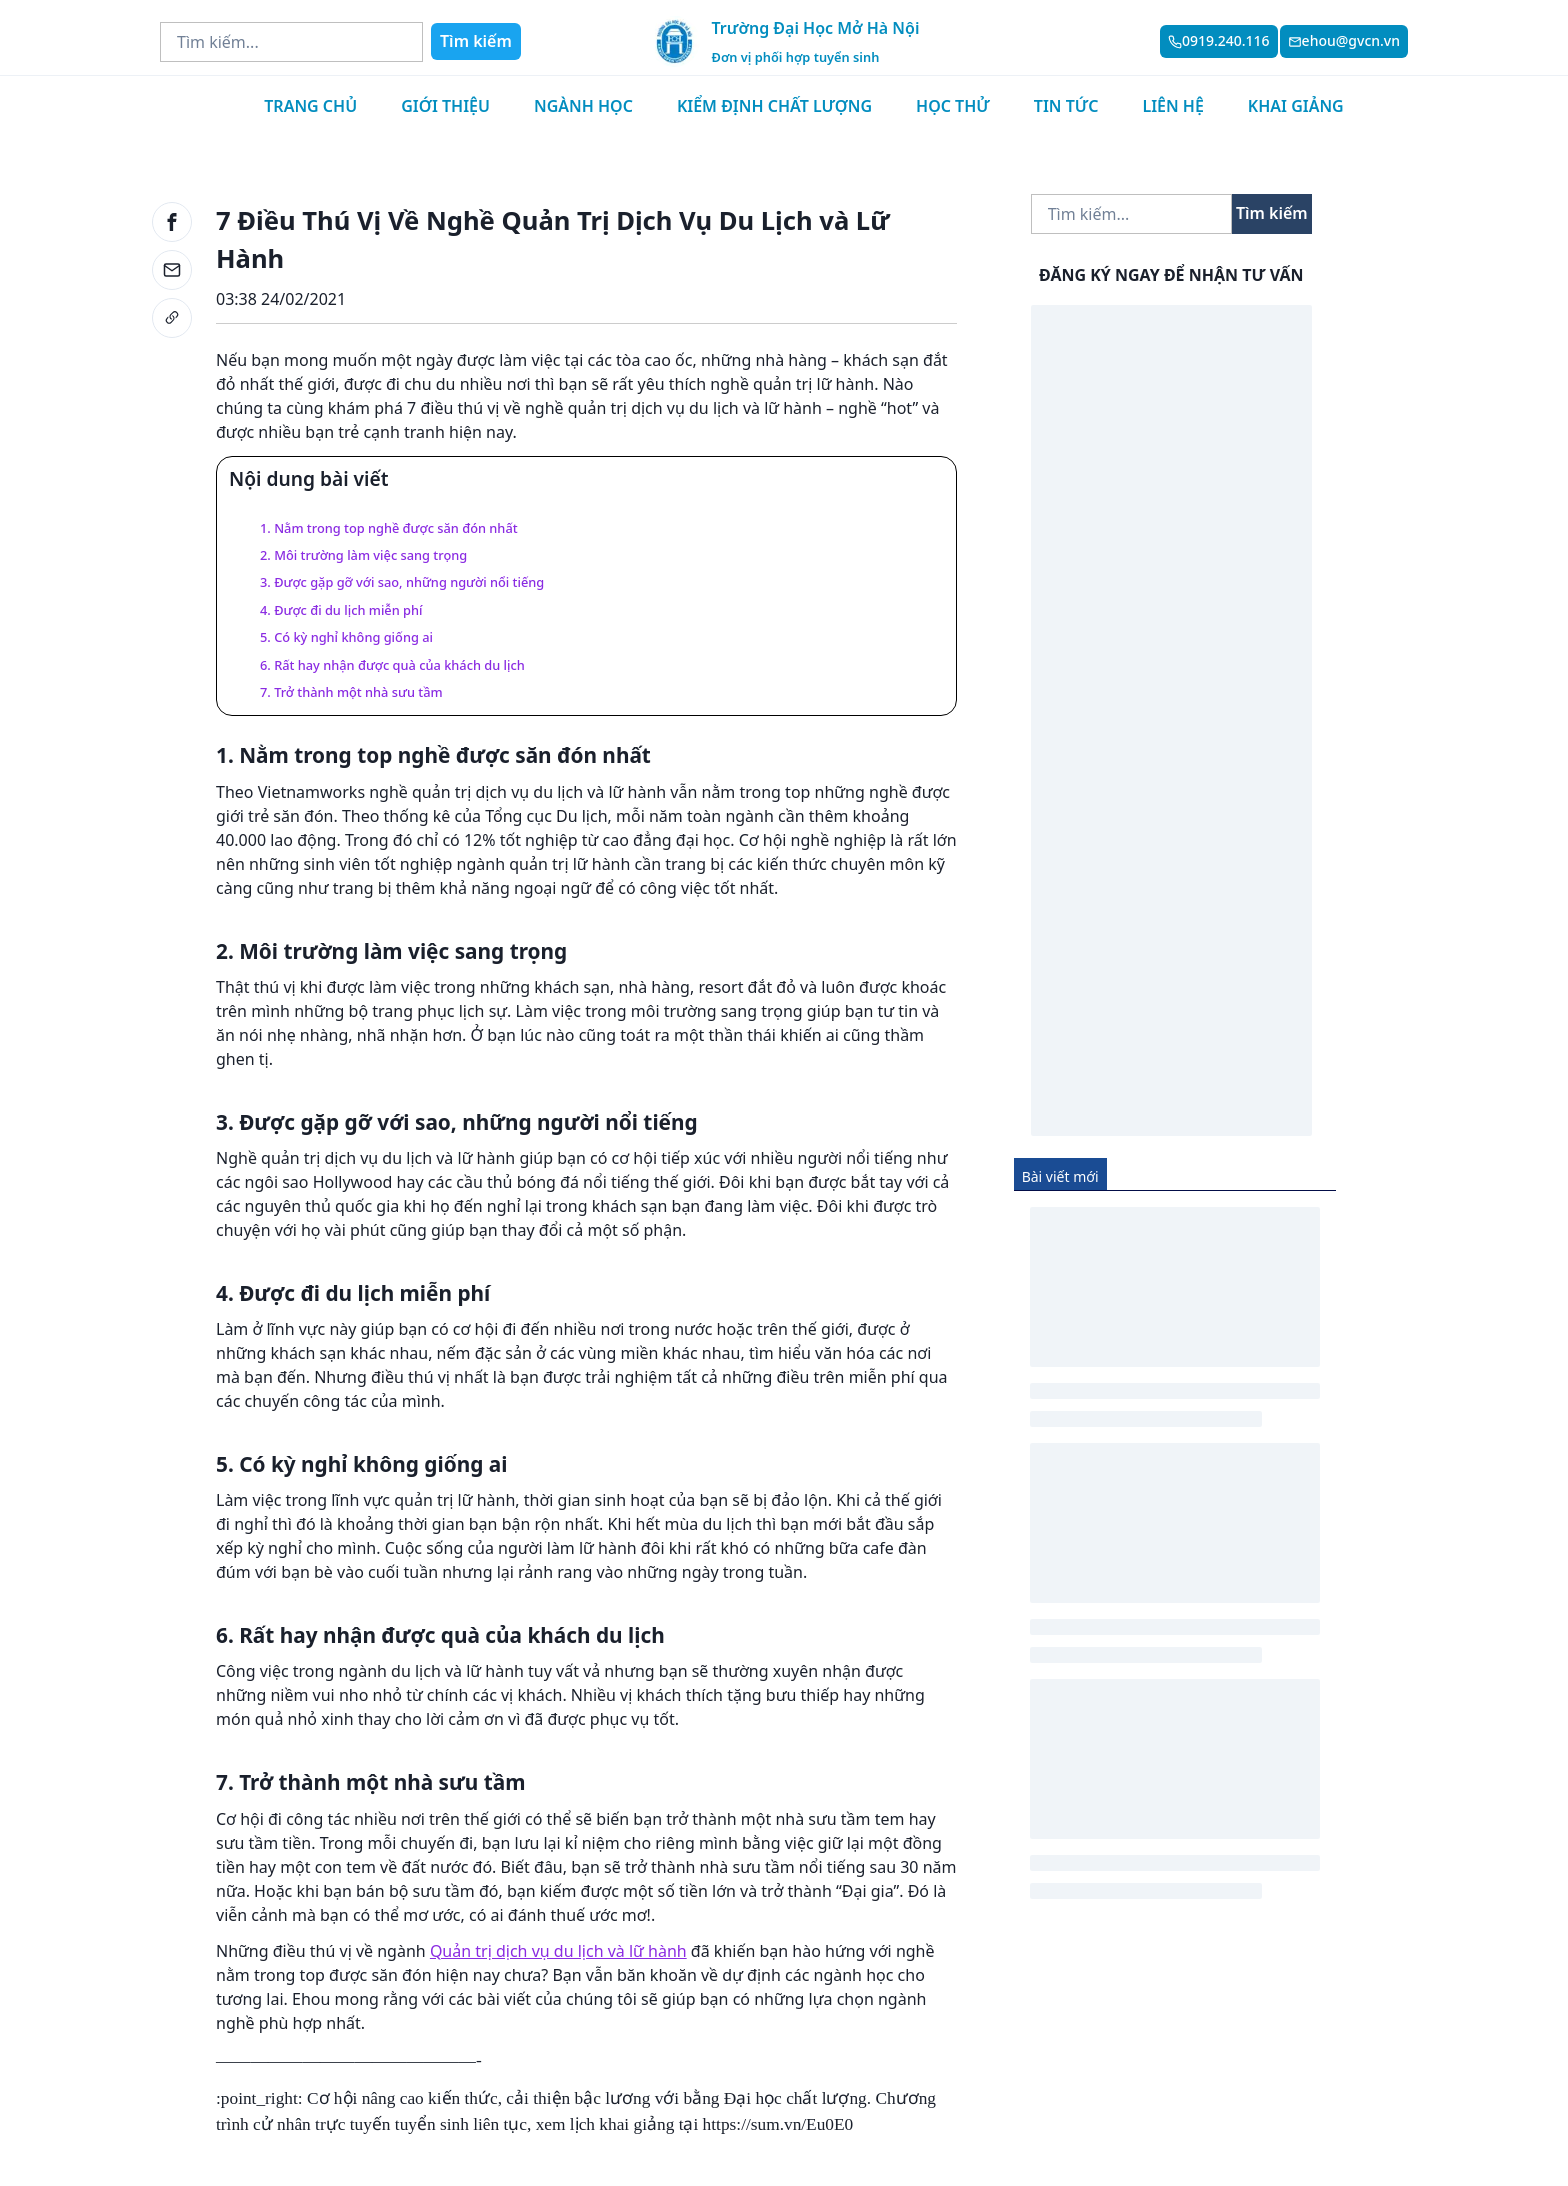 The height and width of the screenshot is (2186, 1568). Describe the element at coordinates (1066, 106) in the screenshot. I see `Tin tức` at that location.